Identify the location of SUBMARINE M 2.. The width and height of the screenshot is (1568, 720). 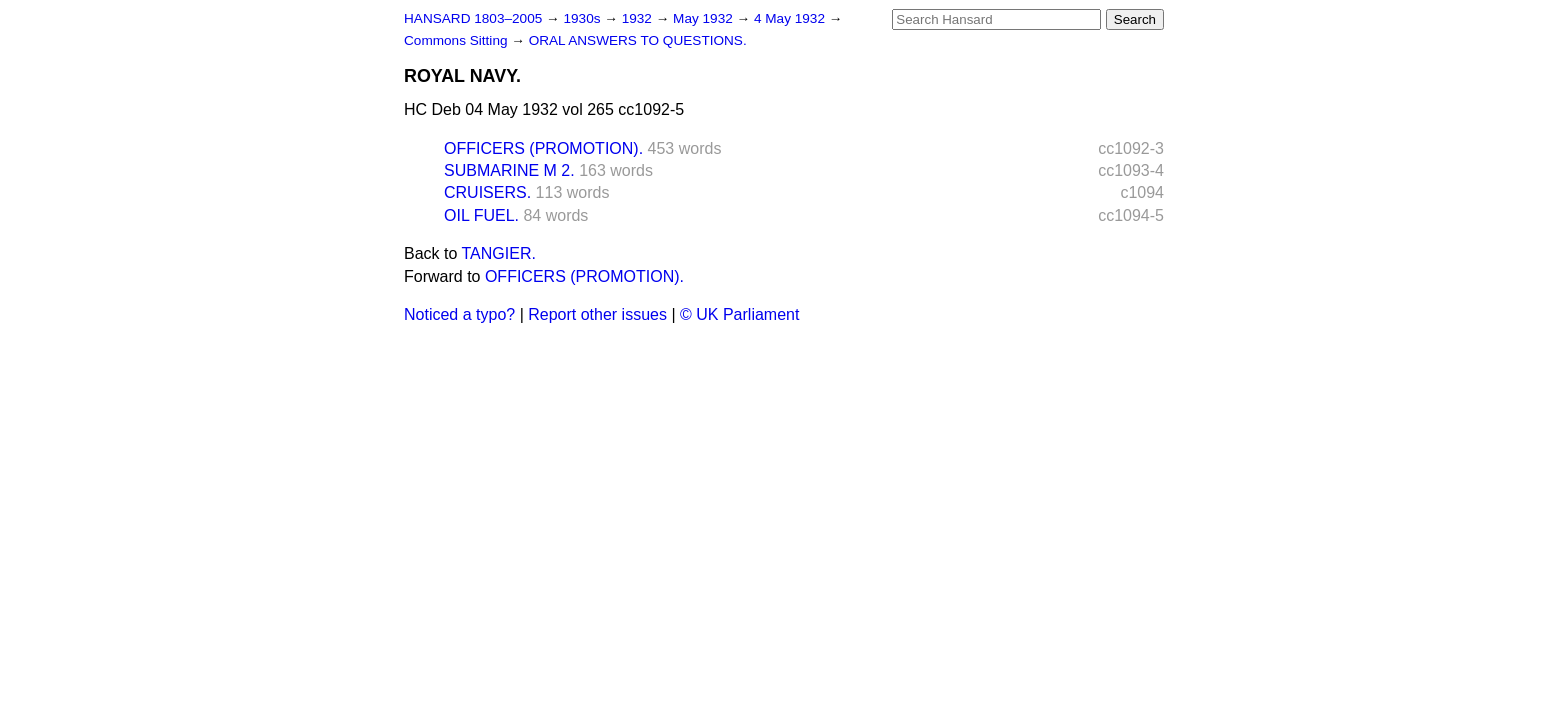
(509, 170).